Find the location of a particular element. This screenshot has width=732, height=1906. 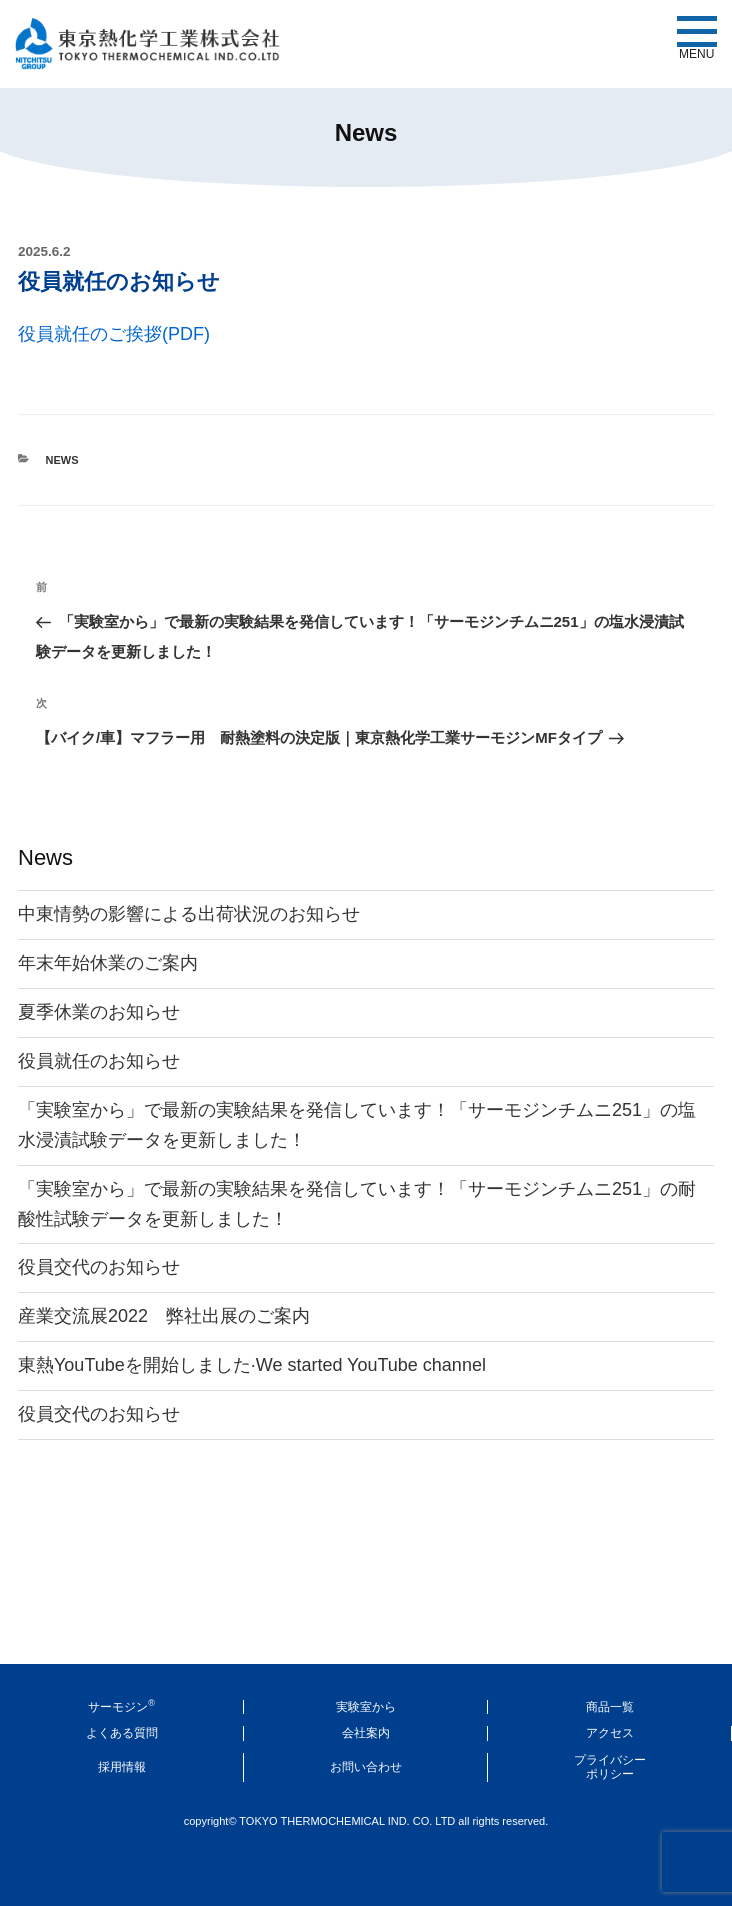

サーモジン is located at coordinates (121, 1707).